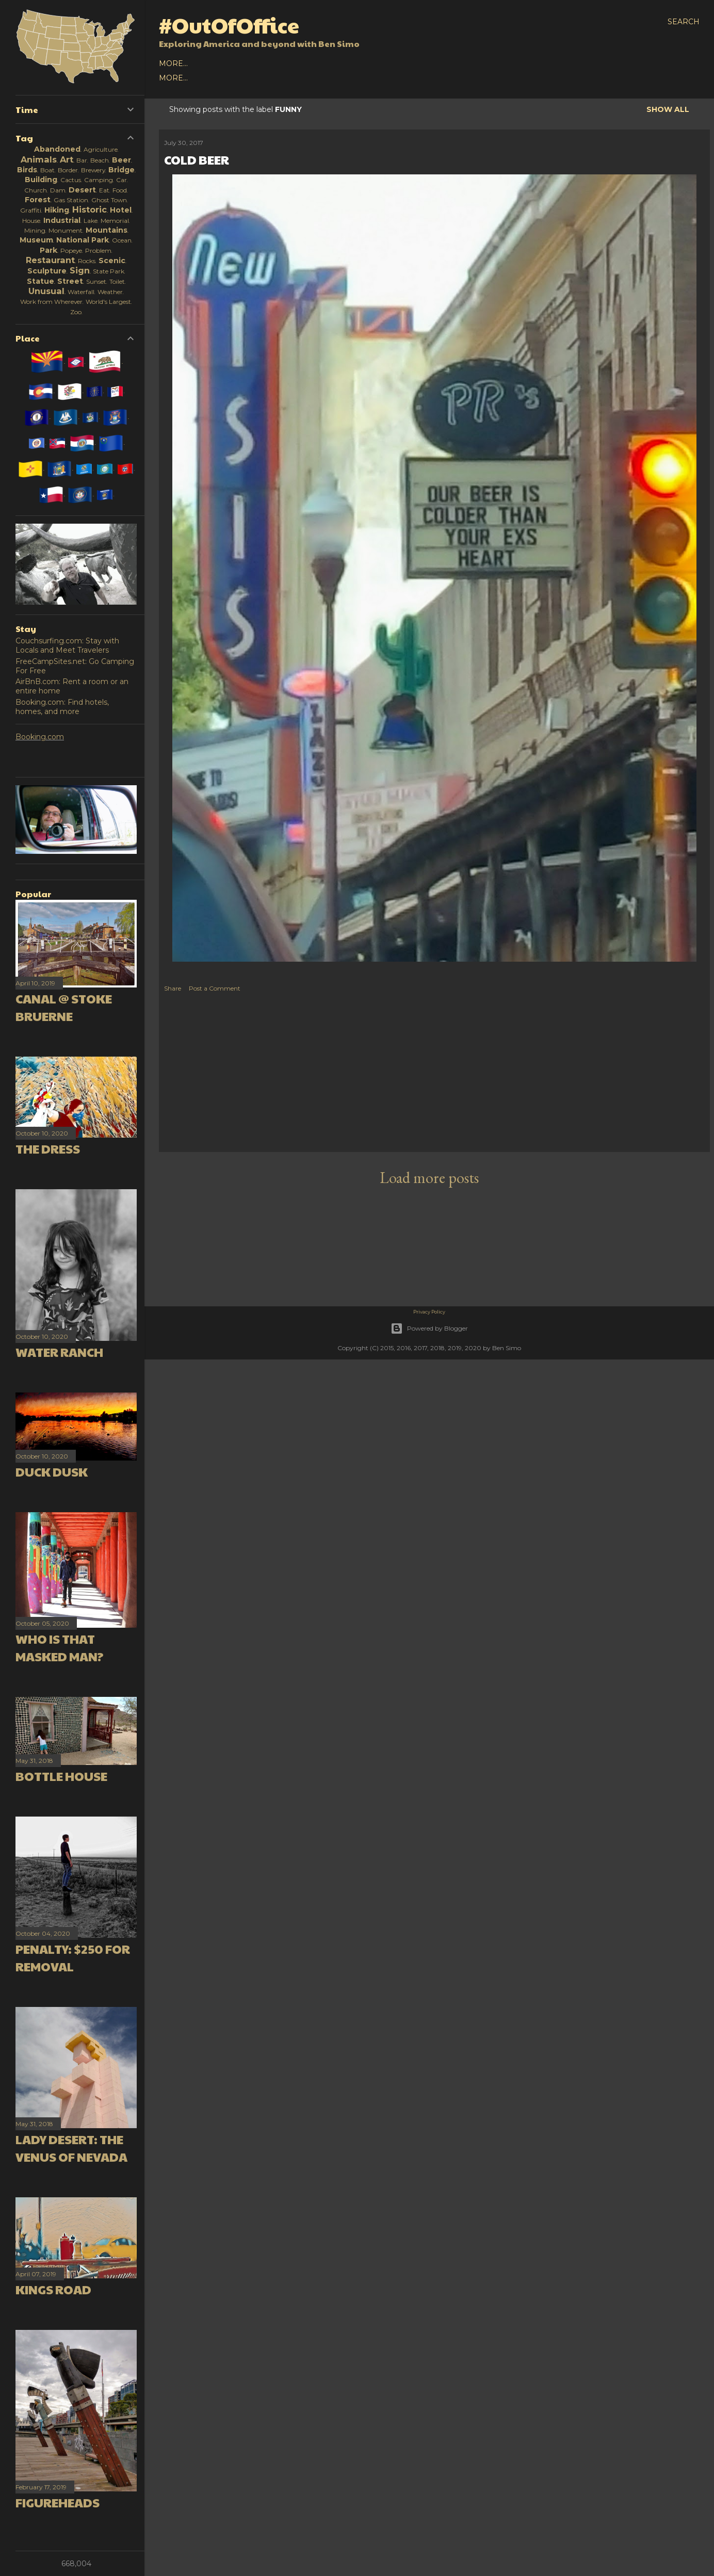 This screenshot has width=714, height=2576. Describe the element at coordinates (35, 190) in the screenshot. I see `Church` at that location.